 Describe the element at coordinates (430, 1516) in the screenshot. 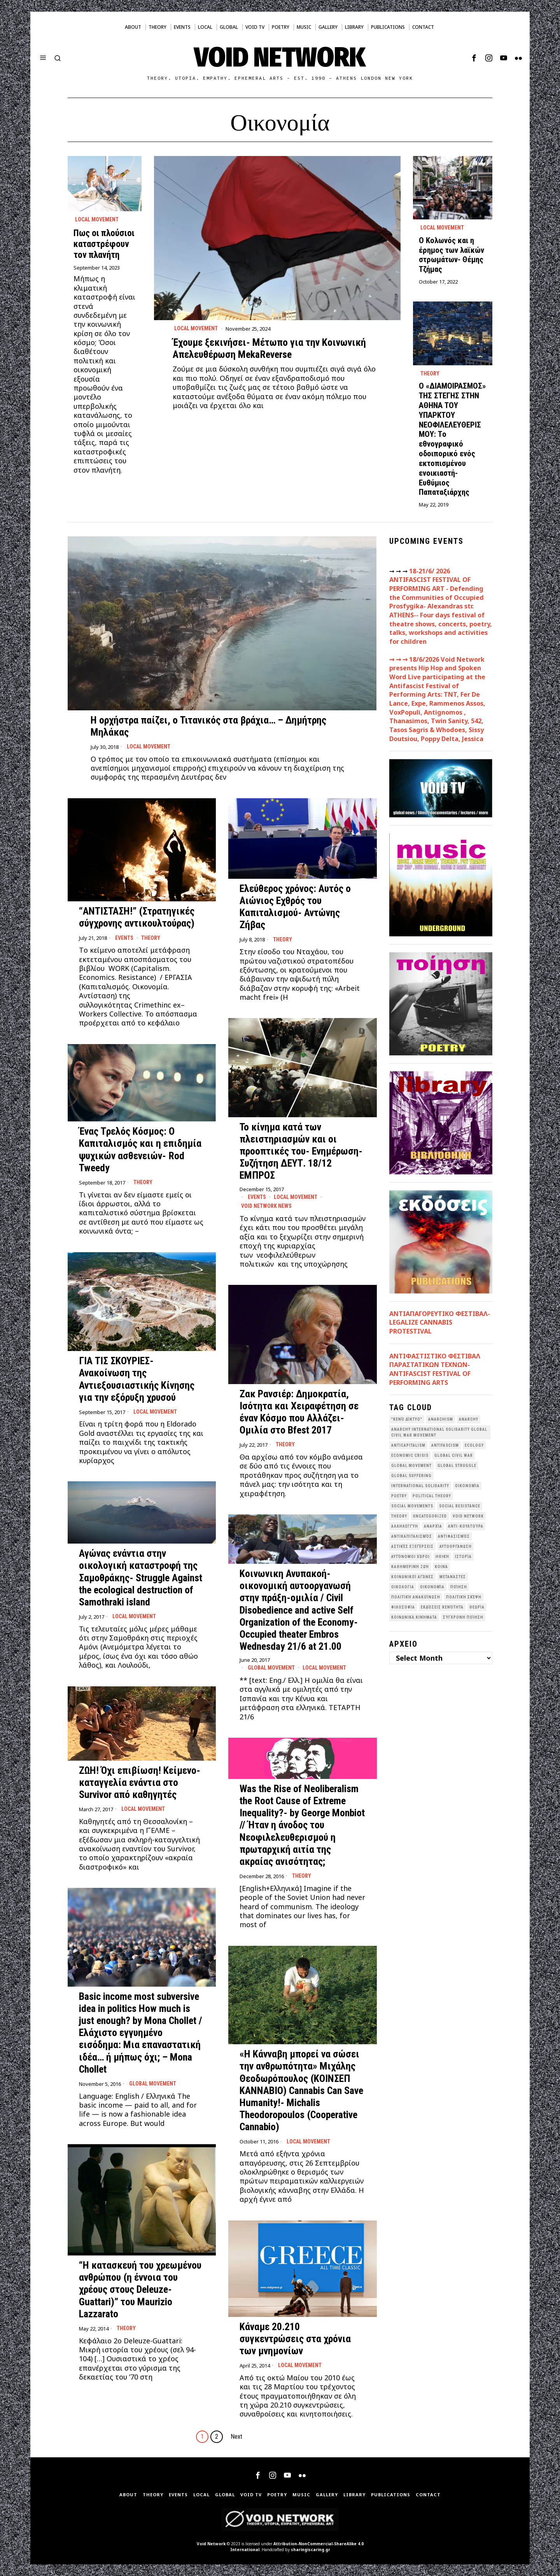

I see `Uncategorized [Uncategorized (187 items)]` at that location.